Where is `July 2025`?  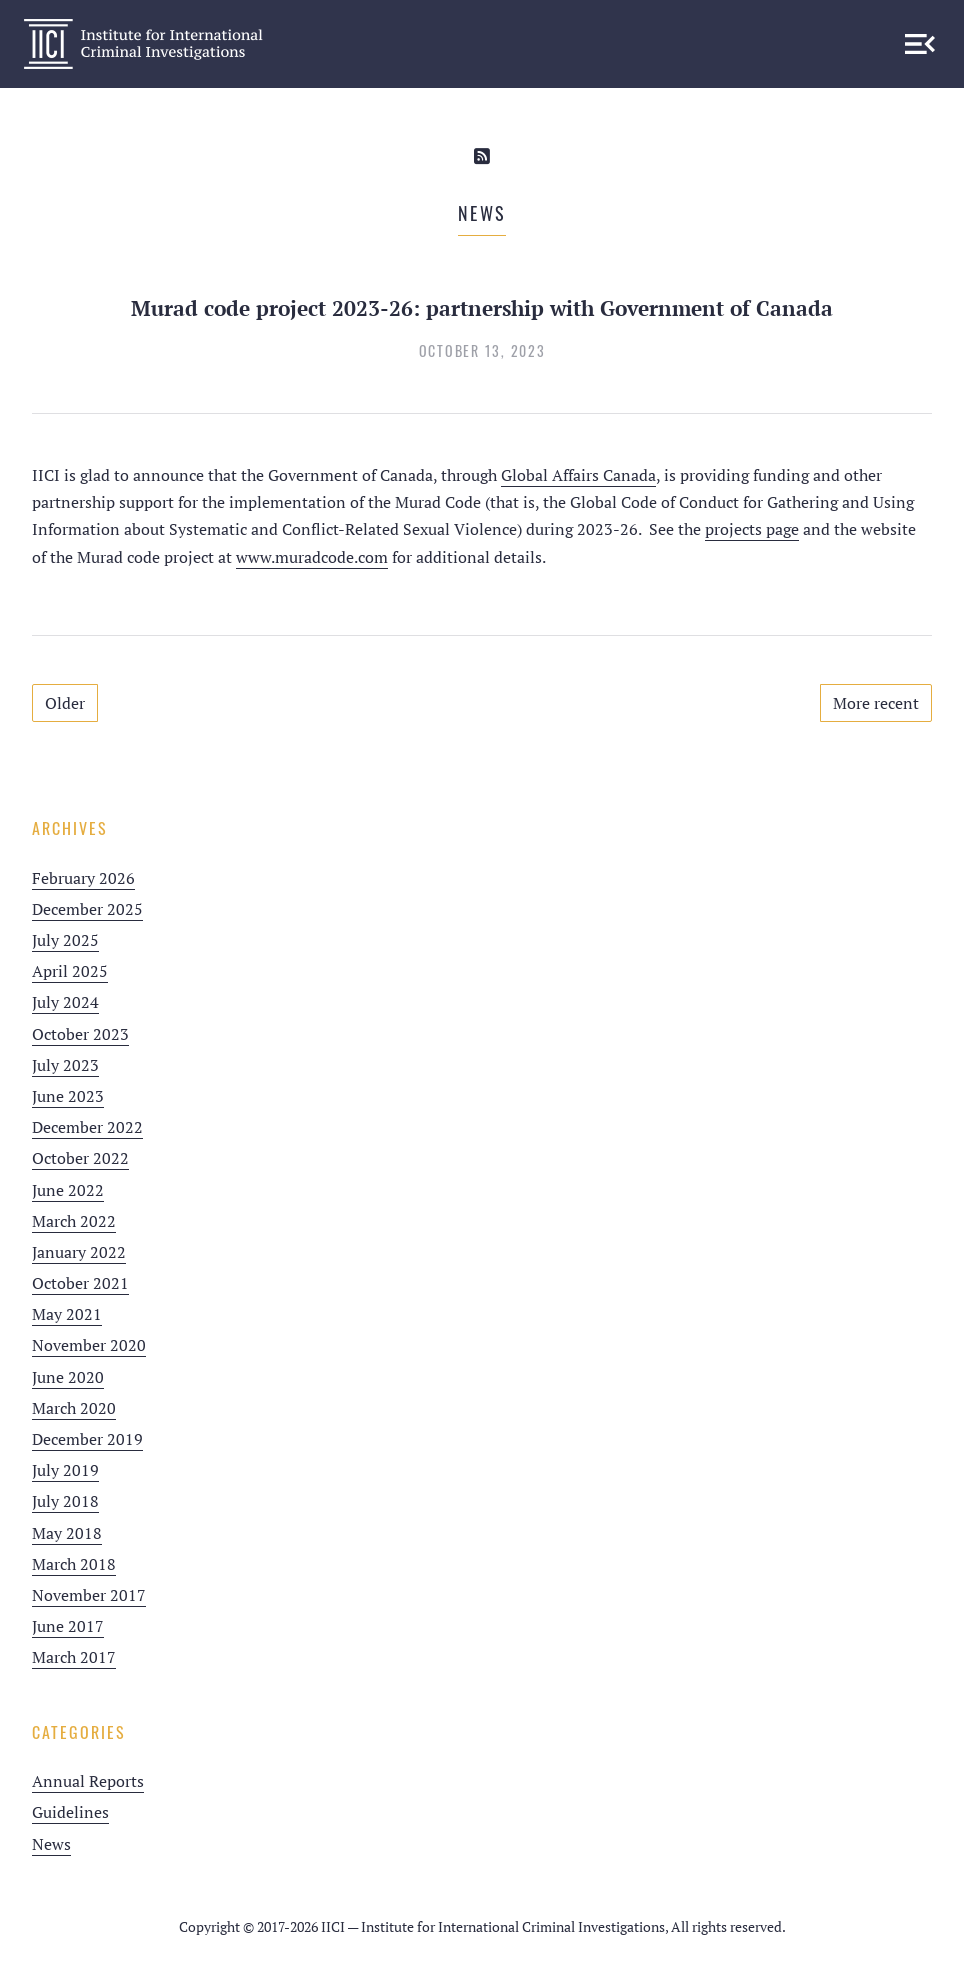 July 2025 is located at coordinates (65, 940).